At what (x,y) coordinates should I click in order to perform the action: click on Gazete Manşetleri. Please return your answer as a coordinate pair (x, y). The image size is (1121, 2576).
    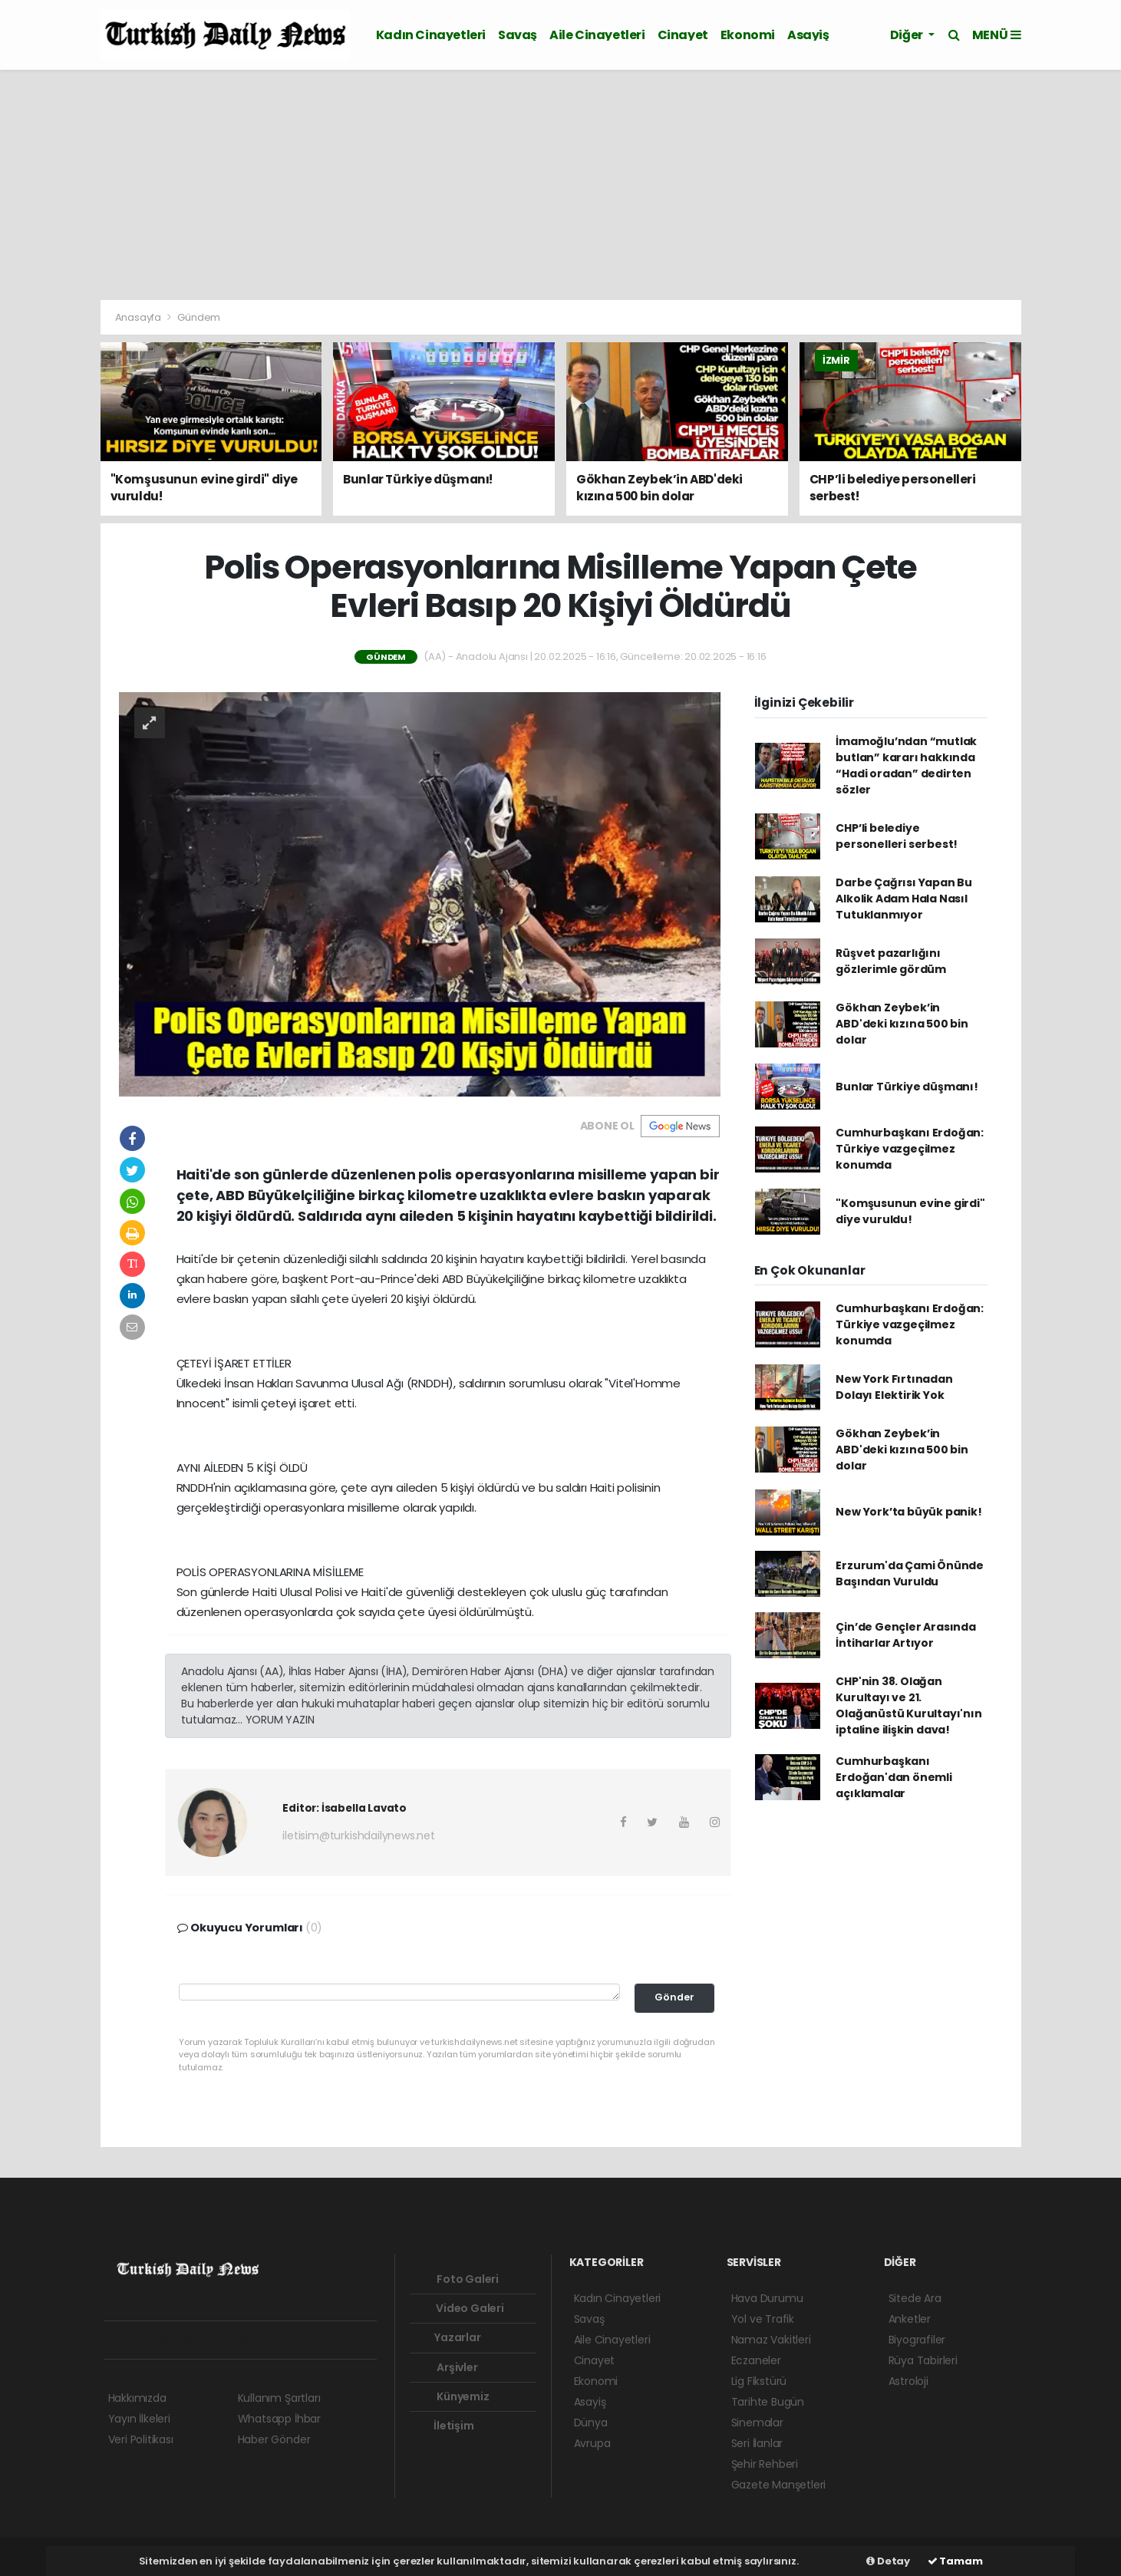
    Looking at the image, I should click on (778, 2484).